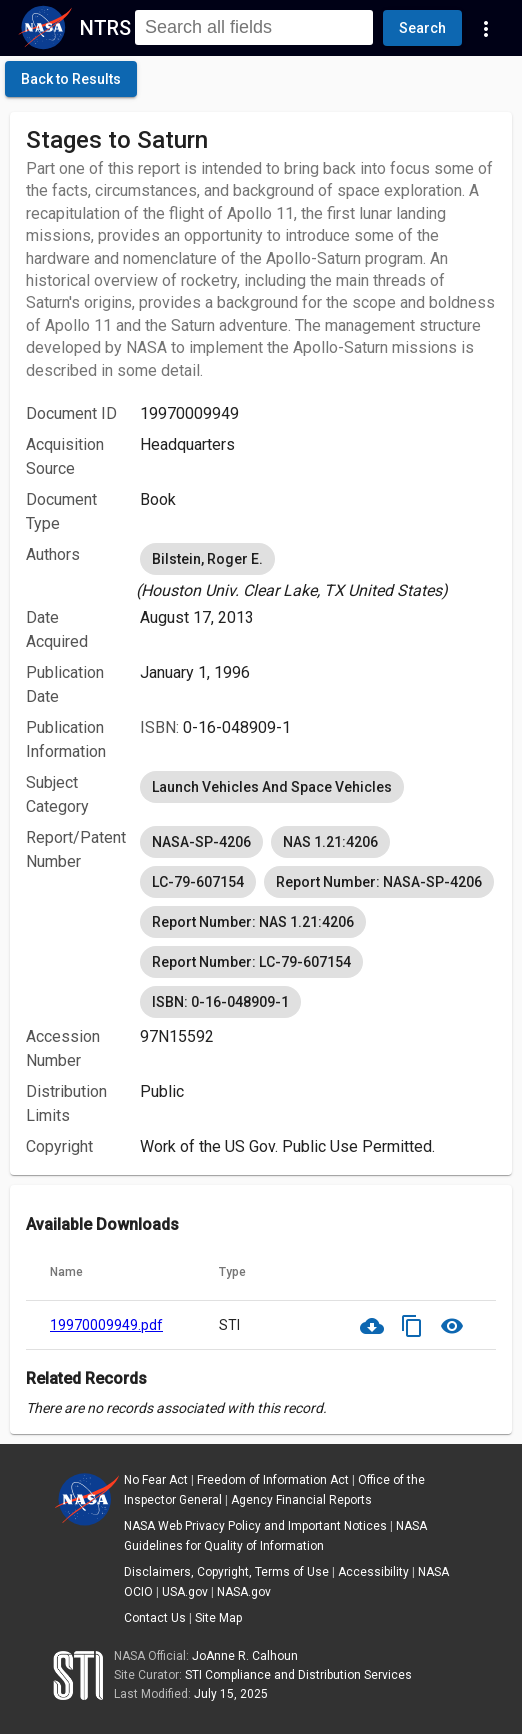  I want to click on Launch Vehicles And Space Vehicles [option], so click(272, 787).